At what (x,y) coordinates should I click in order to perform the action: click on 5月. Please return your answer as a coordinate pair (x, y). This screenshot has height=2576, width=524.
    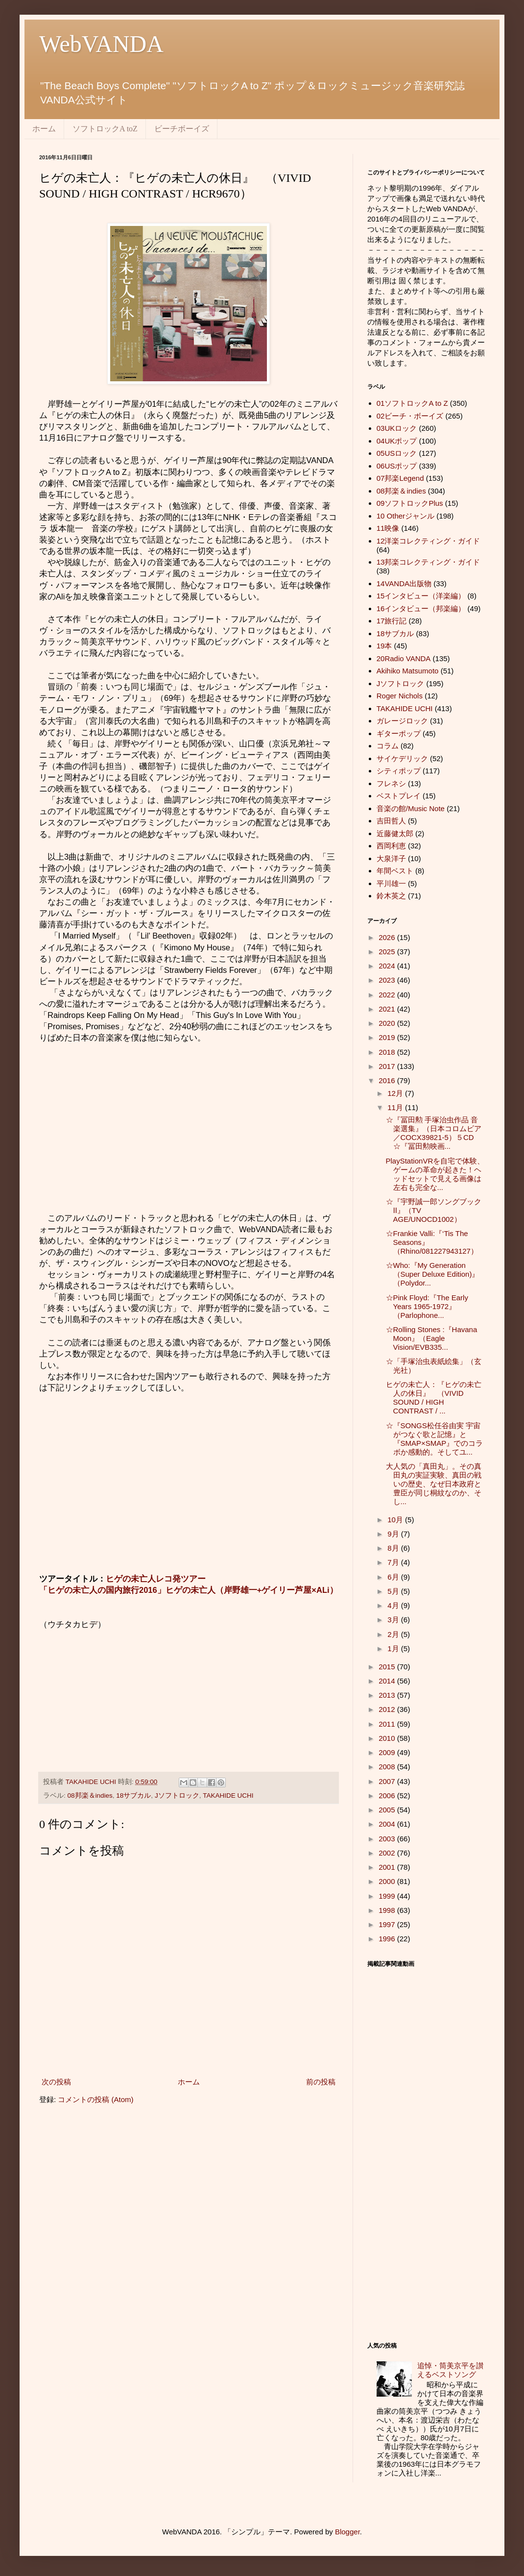
    Looking at the image, I should click on (394, 1591).